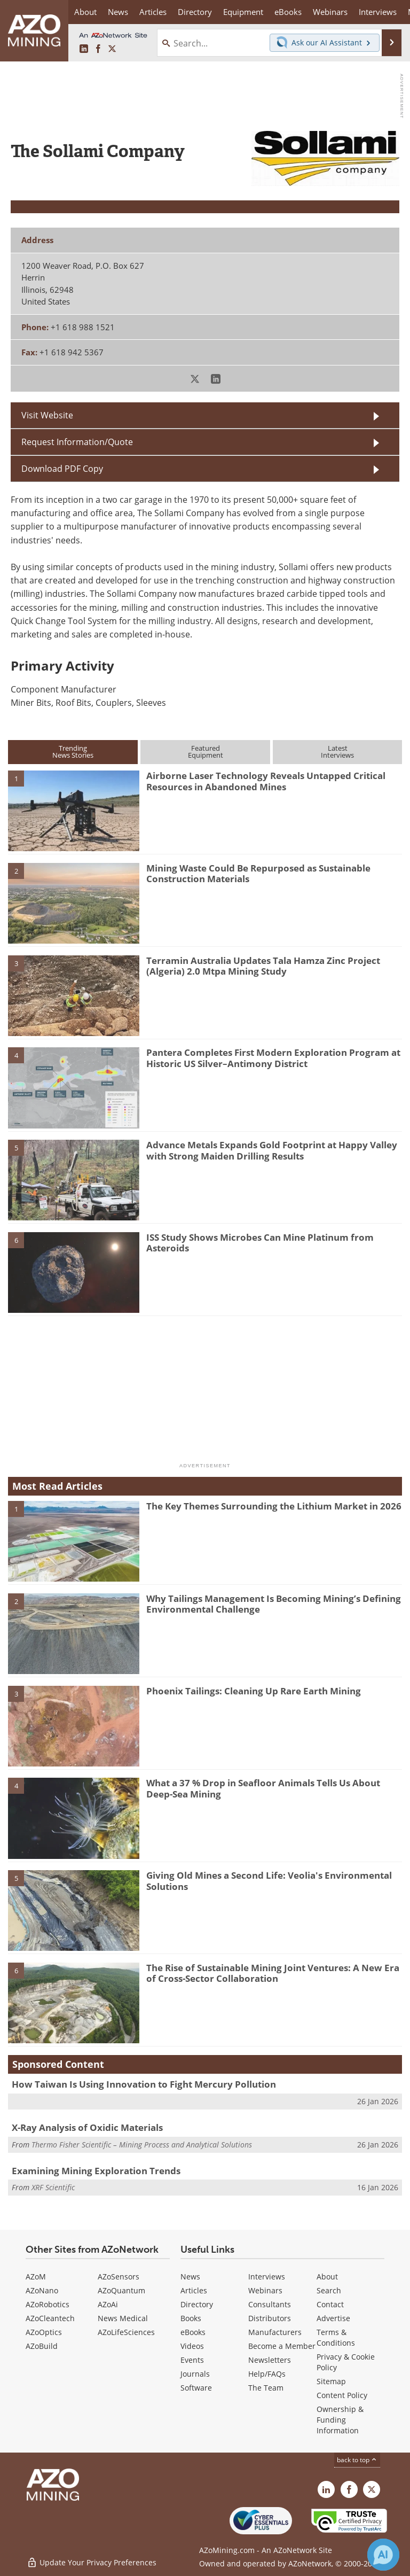  What do you see at coordinates (42, 2290) in the screenshot?
I see `AZoNano` at bounding box center [42, 2290].